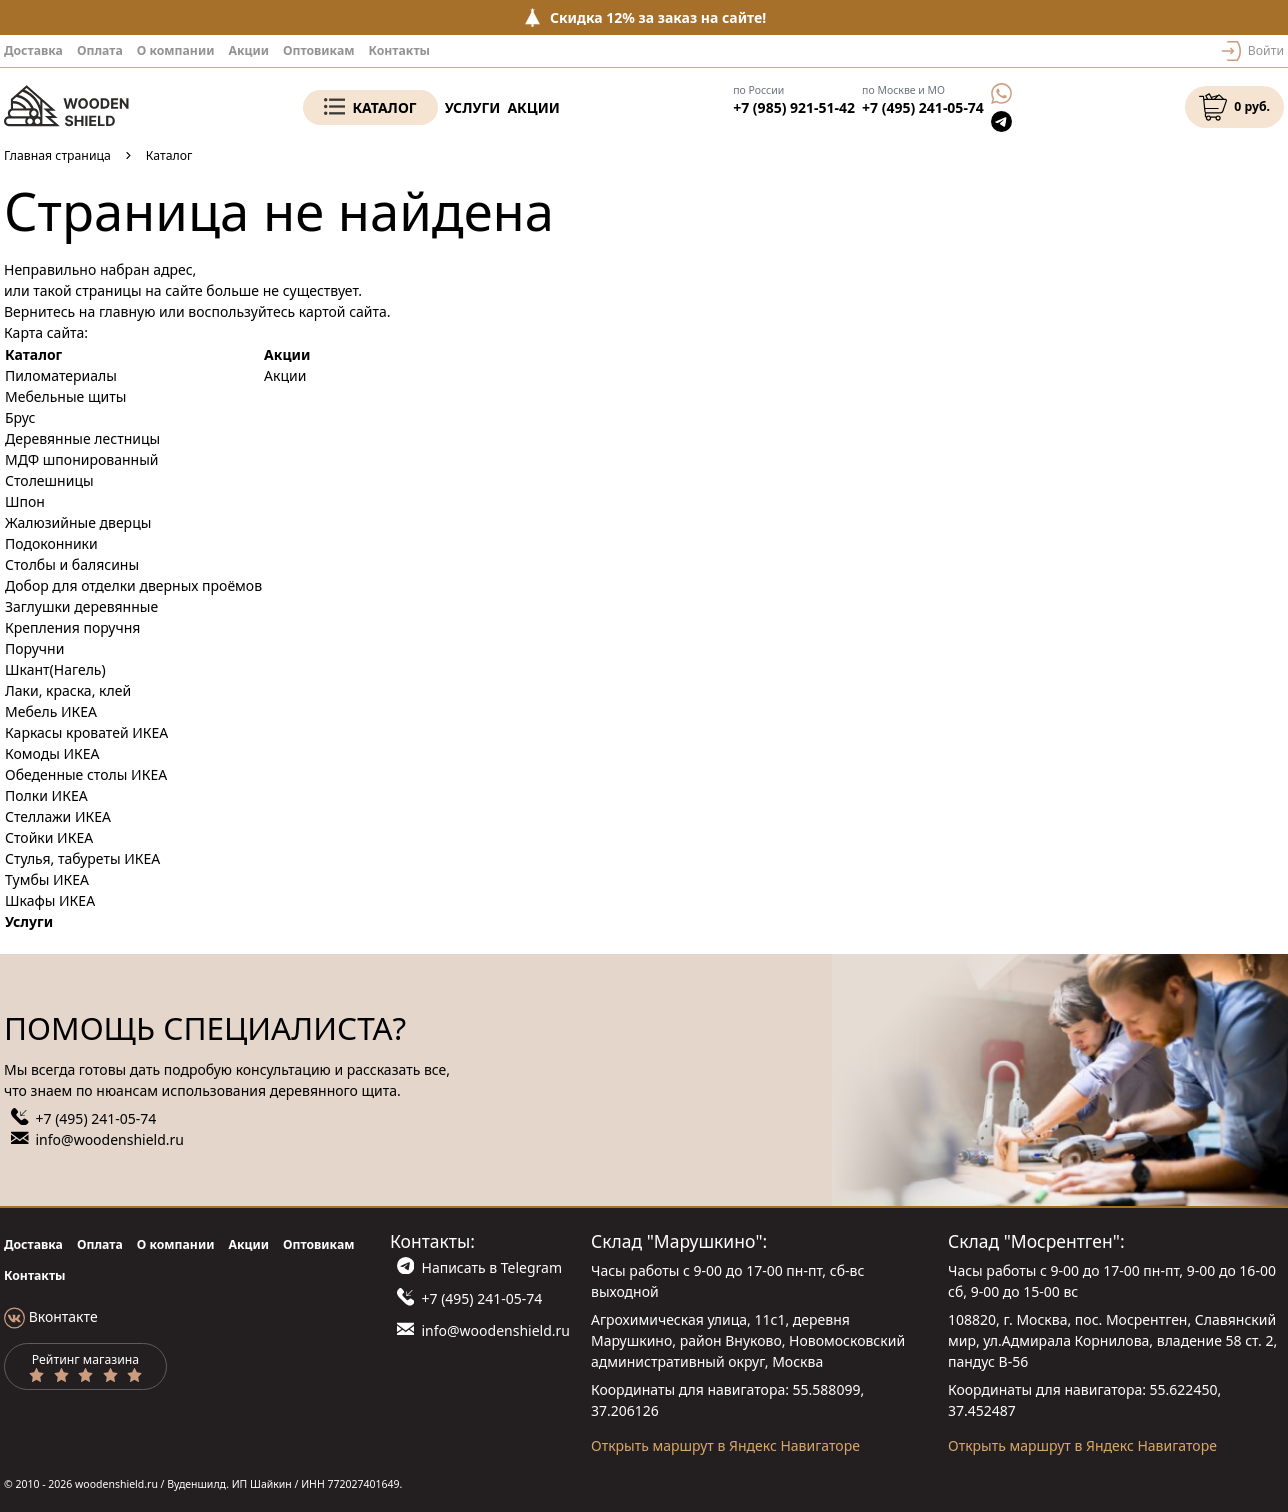 This screenshot has width=1288, height=1512. I want to click on Полки ИКЕА, so click(46, 795).